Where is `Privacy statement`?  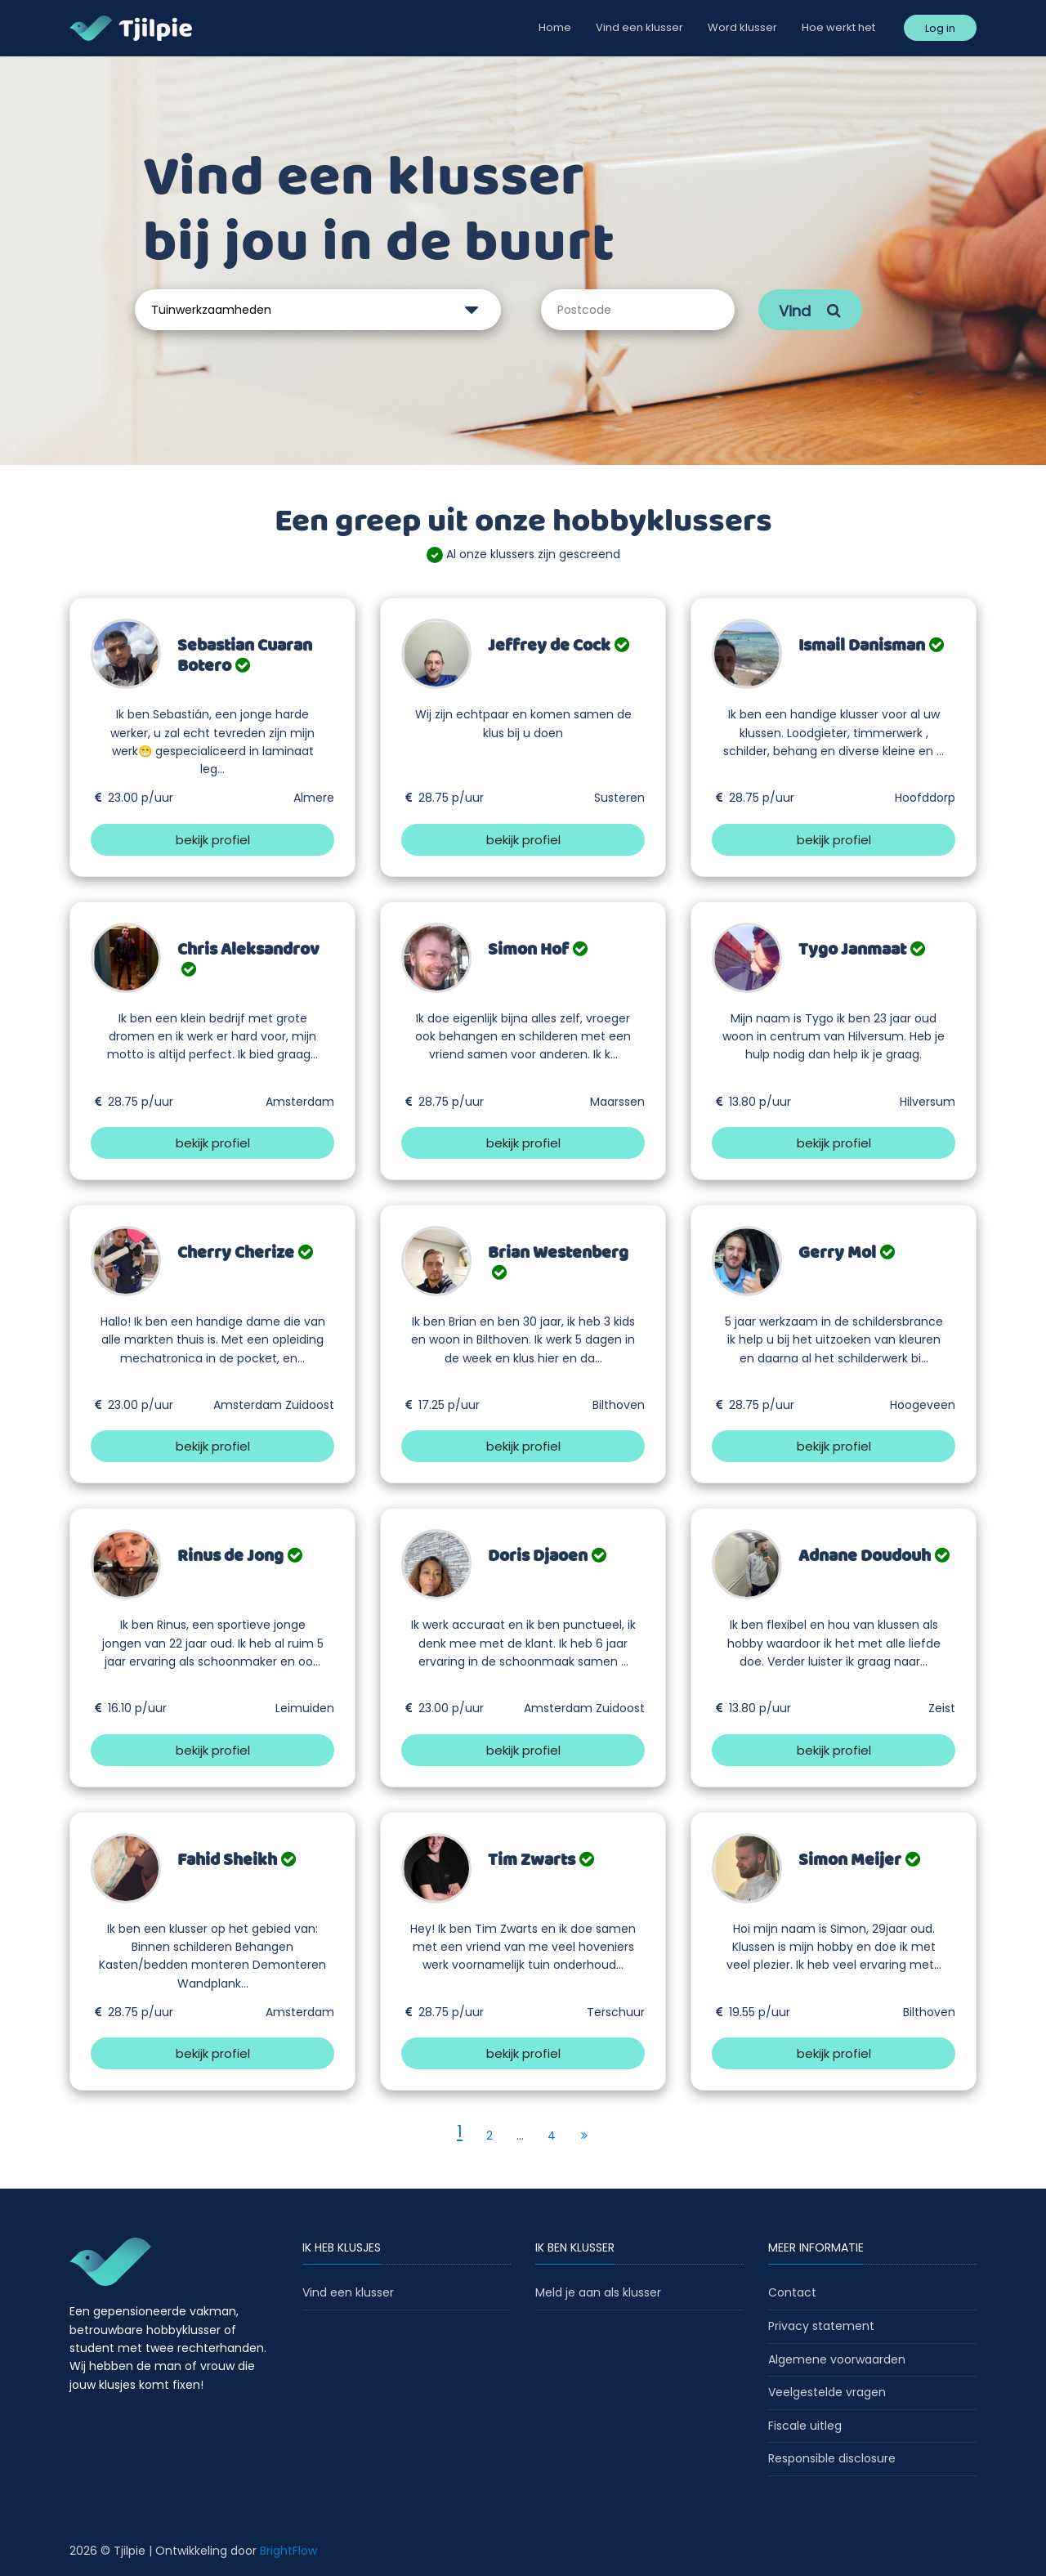
Privacy statement is located at coordinates (821, 2326).